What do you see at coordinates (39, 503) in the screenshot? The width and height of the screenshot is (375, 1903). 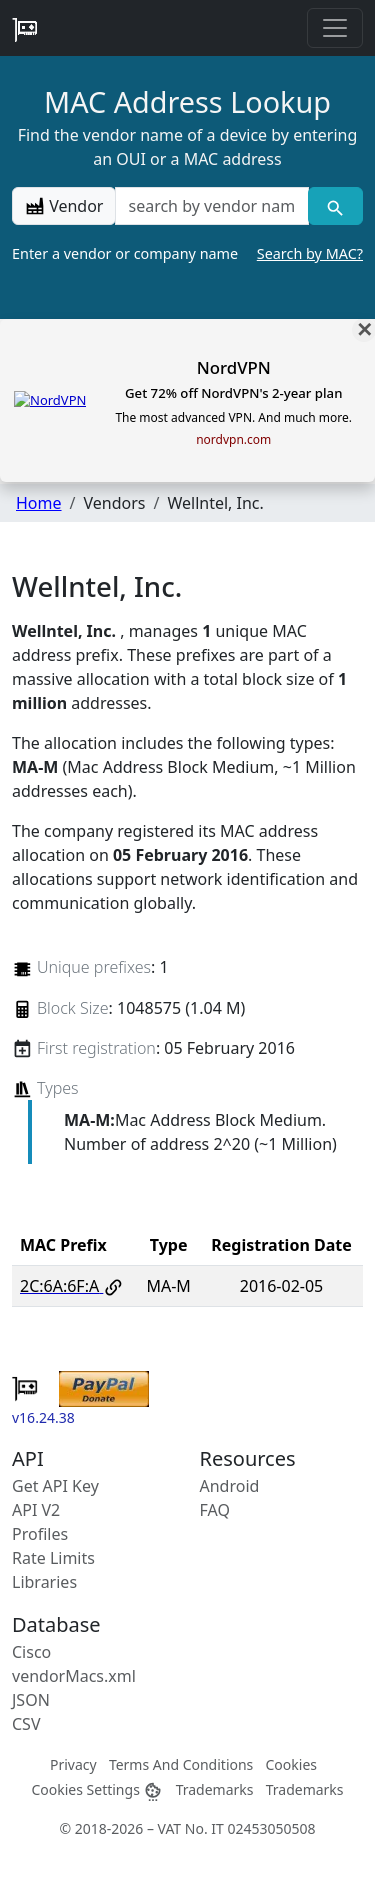 I see `Home` at bounding box center [39, 503].